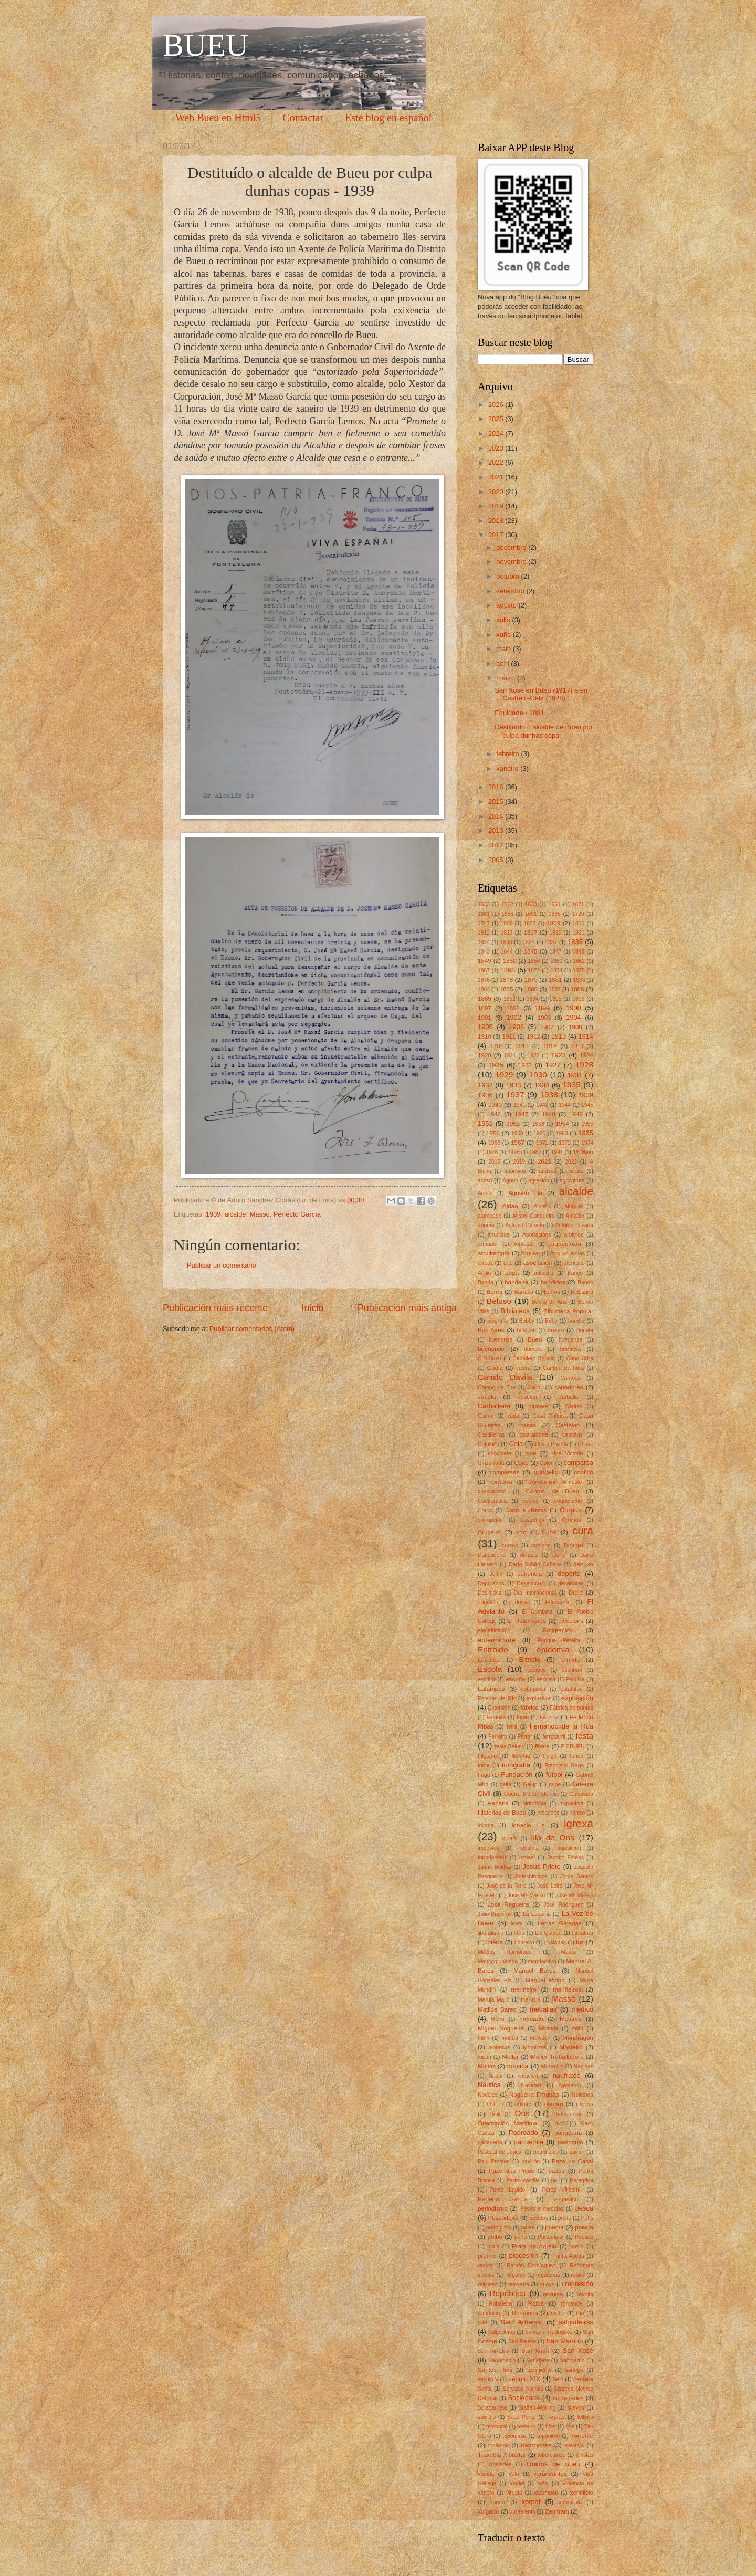 Image resolution: width=756 pixels, height=2576 pixels. Describe the element at coordinates (489, 2085) in the screenshot. I see `Náutica` at that location.